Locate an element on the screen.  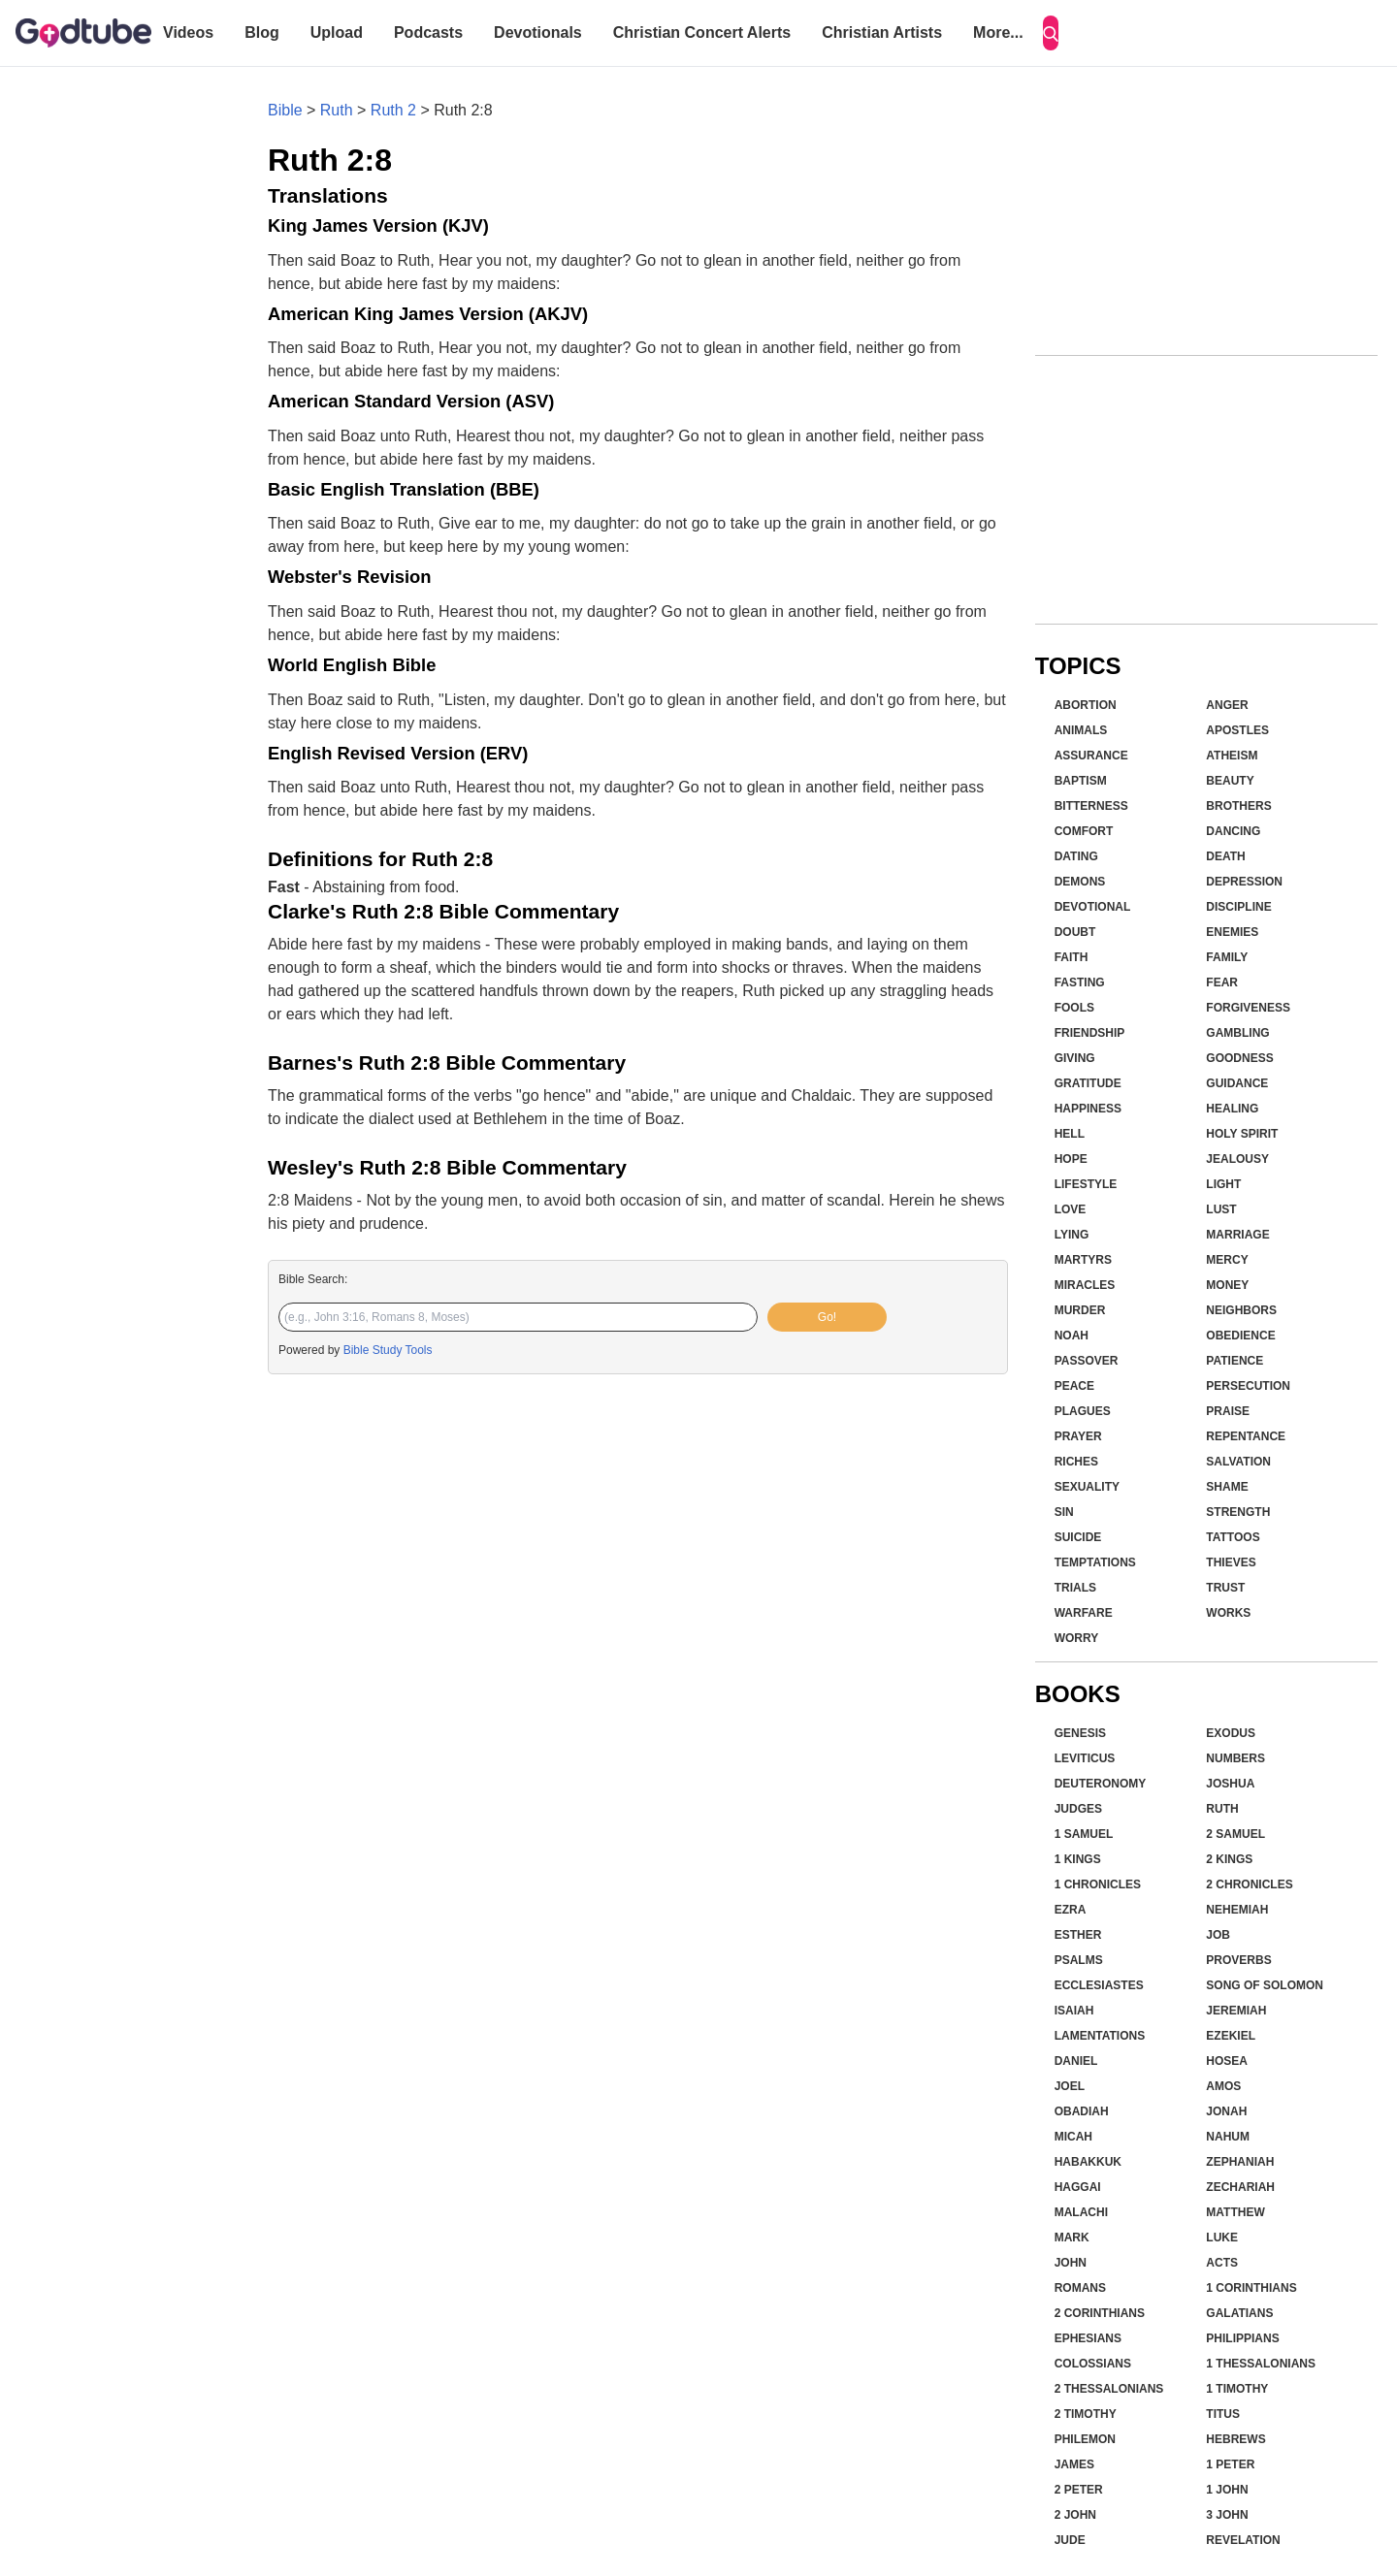
Videos is located at coordinates (188, 32).